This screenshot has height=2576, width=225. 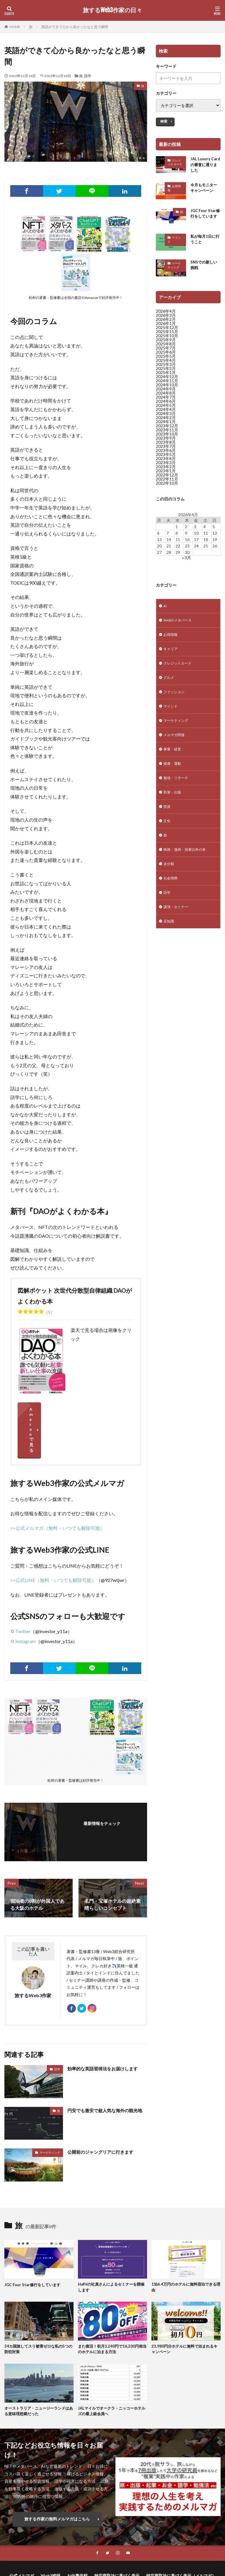 What do you see at coordinates (96, 2547) in the screenshot?
I see `プライバシーポリシー` at bounding box center [96, 2547].